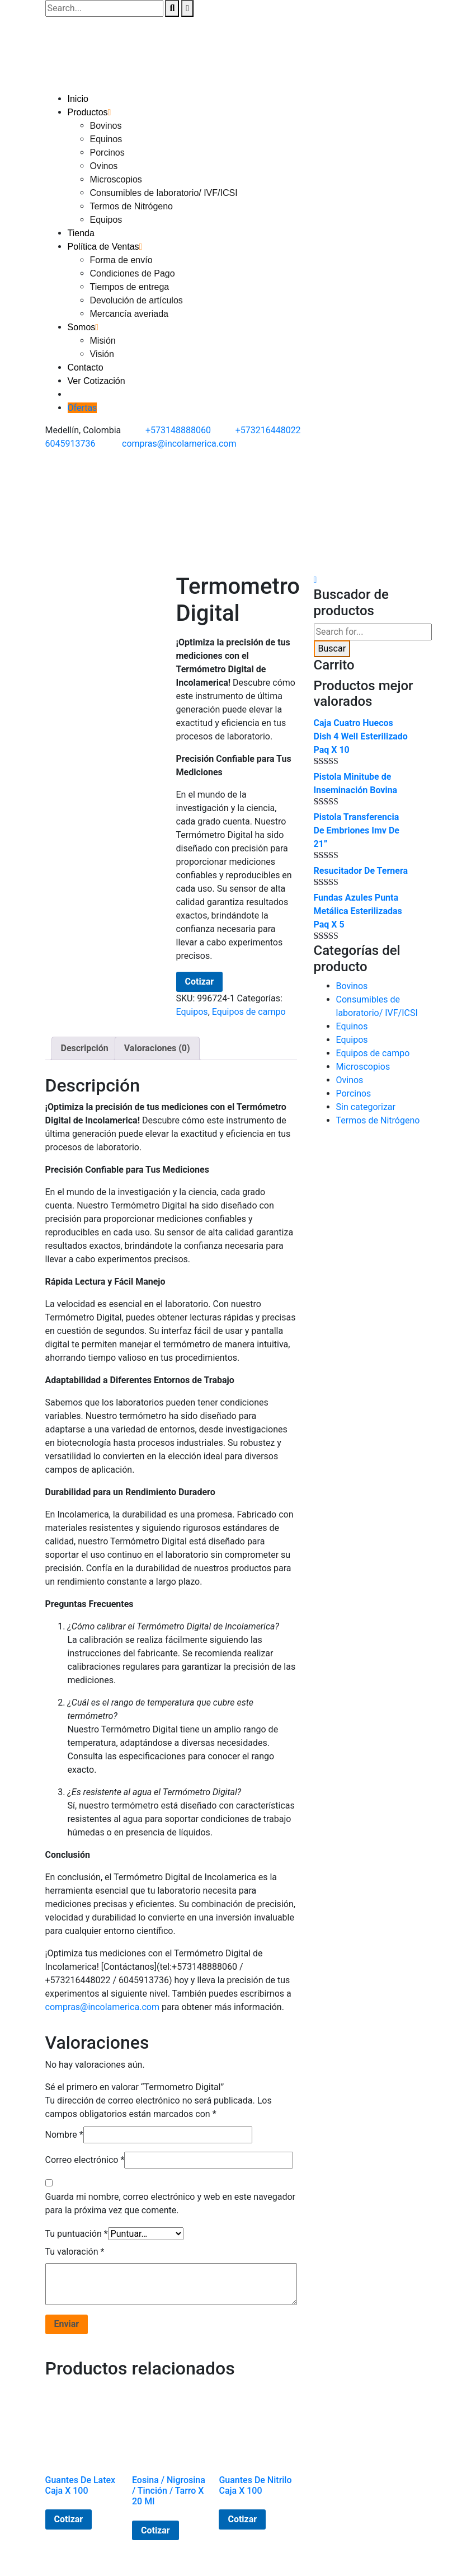  I want to click on Consumibles de laboratorio/ IVF/ICSI, so click(164, 193).